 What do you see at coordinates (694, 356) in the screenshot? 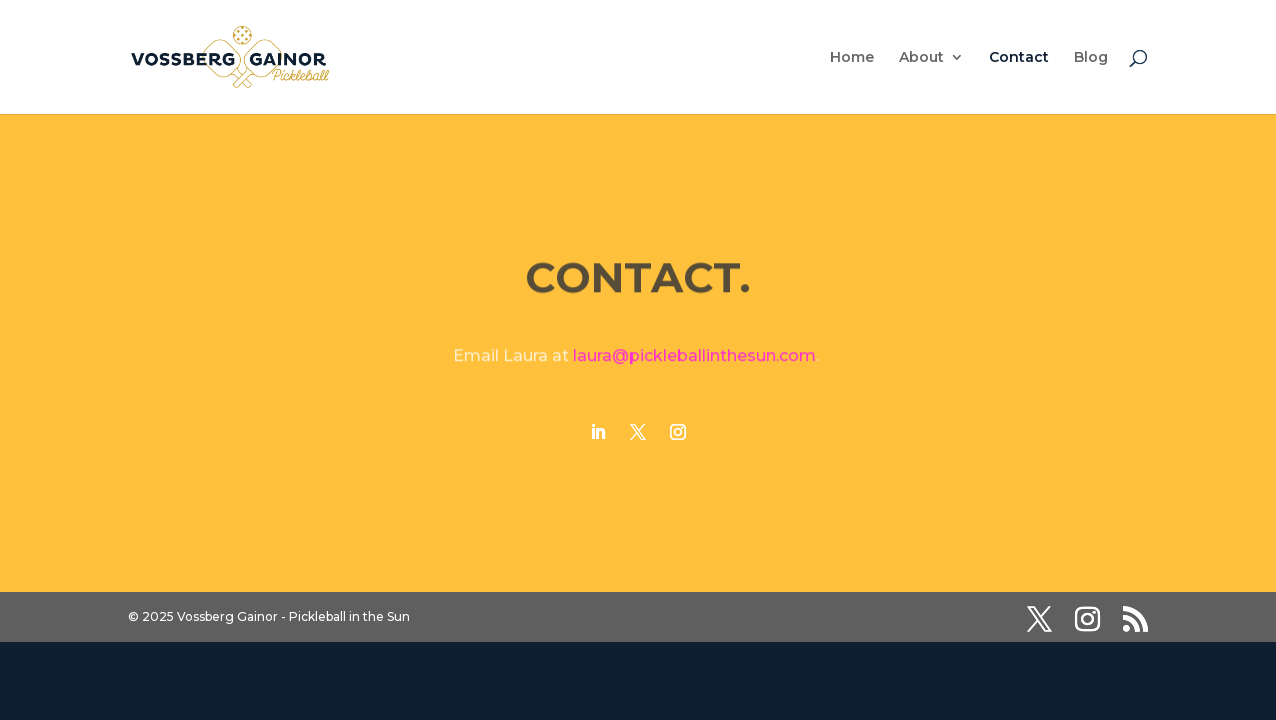
I see `laura@pickleballinthesun.com` at bounding box center [694, 356].